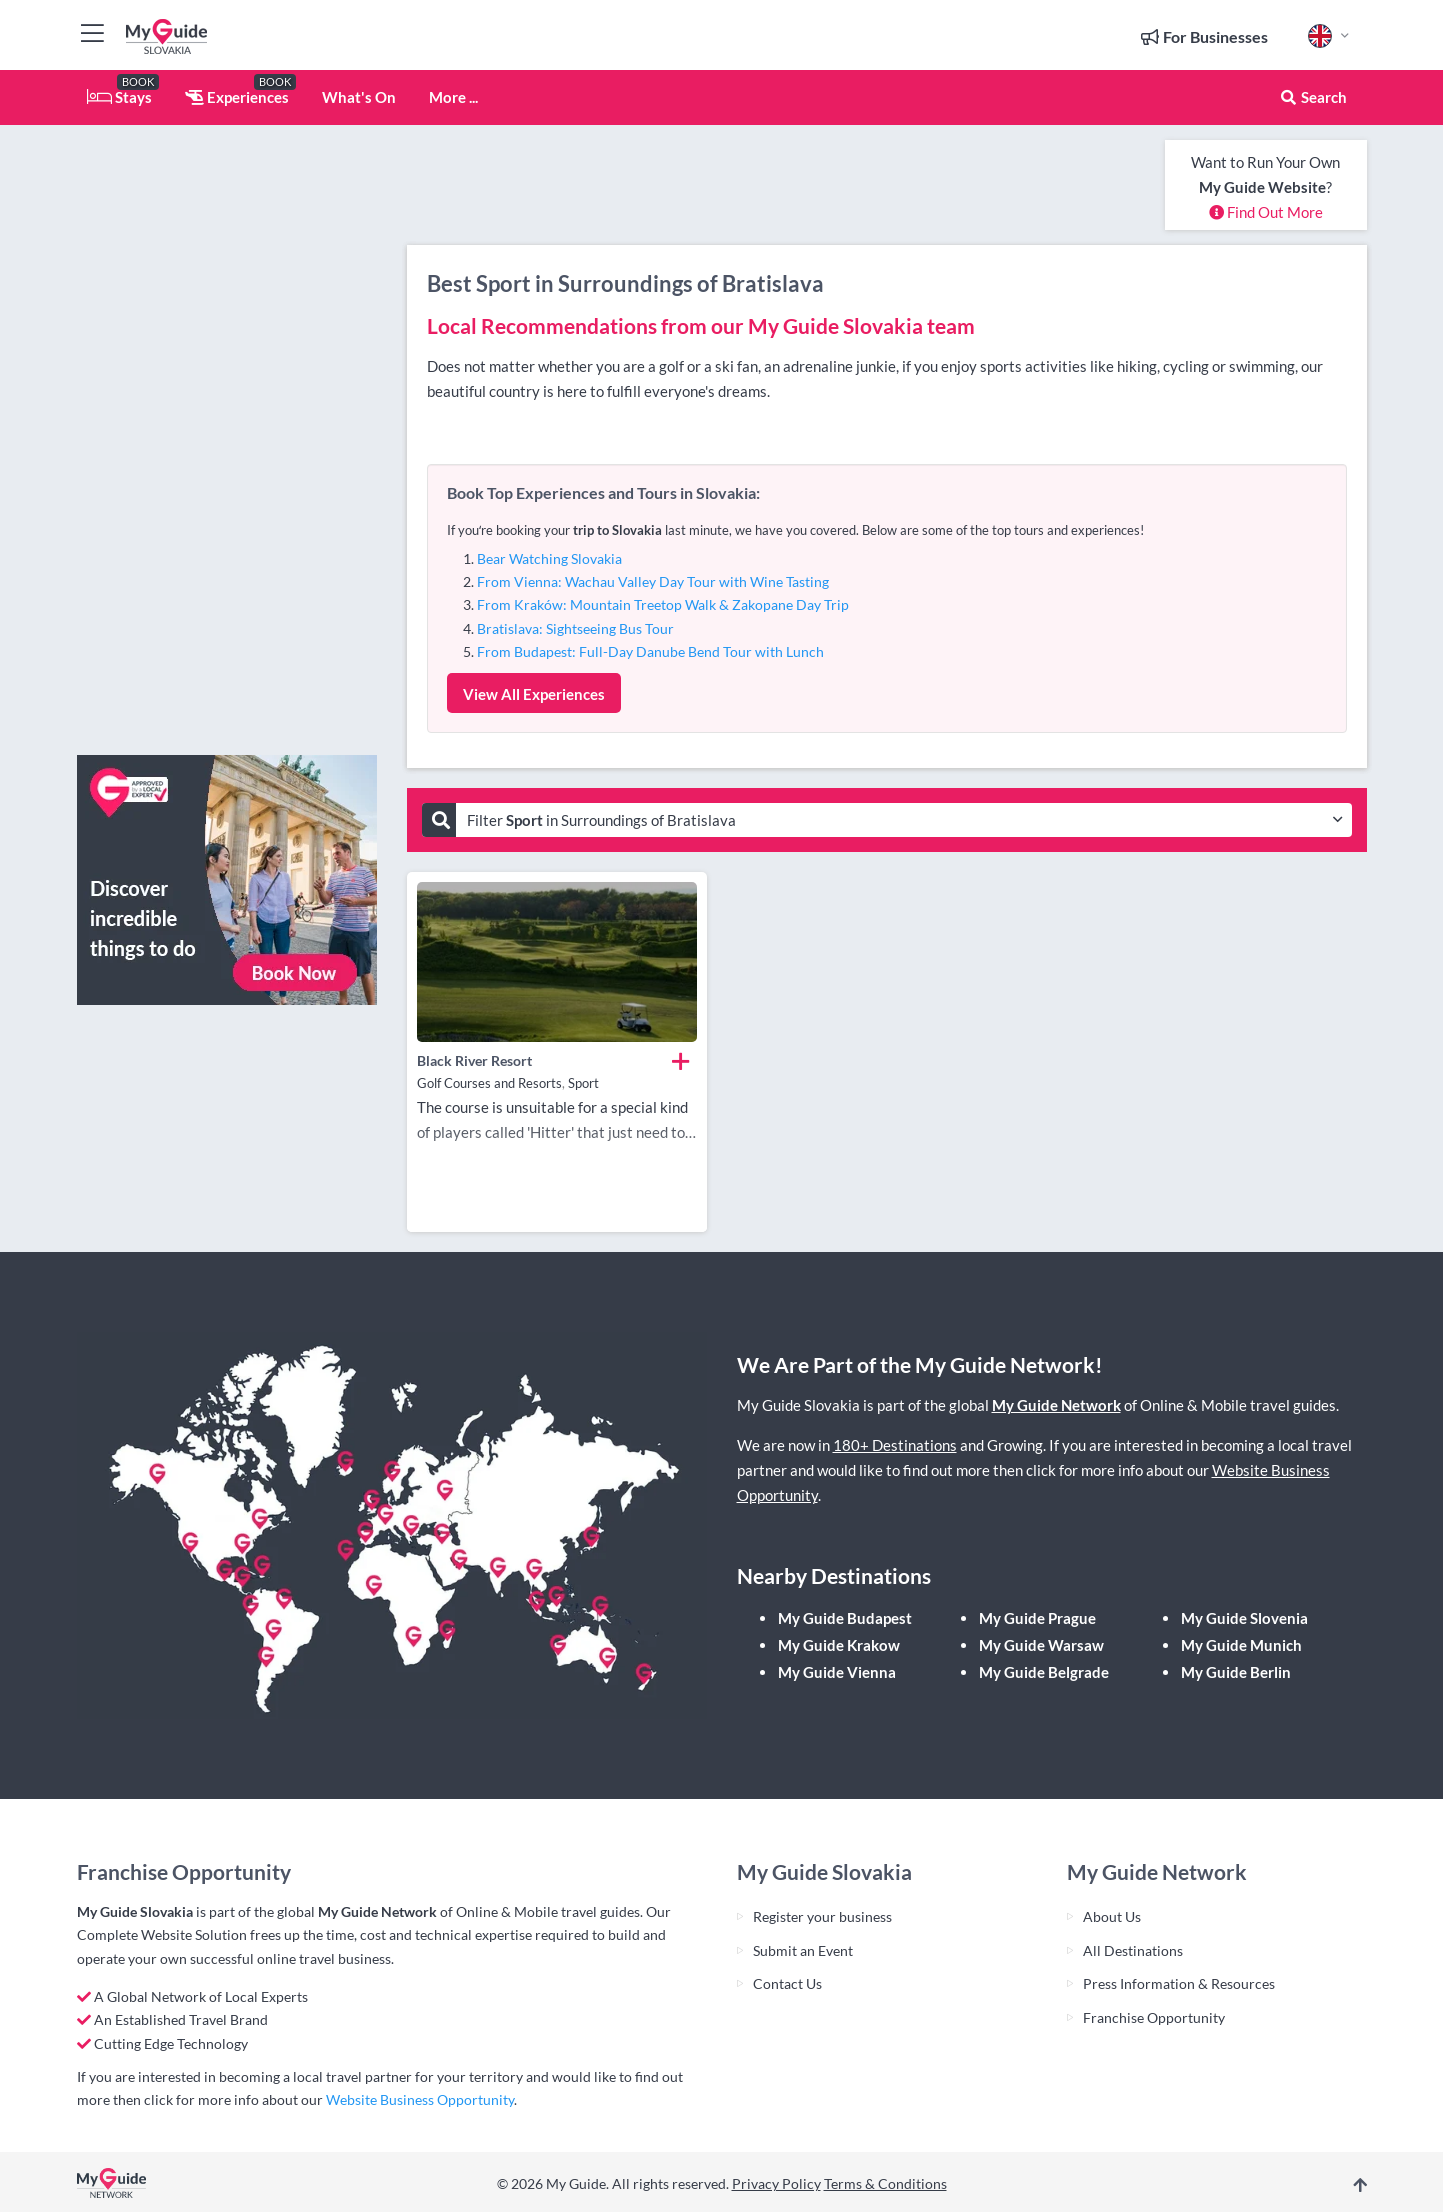 Image resolution: width=1443 pixels, height=2212 pixels. Describe the element at coordinates (237, 97) in the screenshot. I see `Experiences` at that location.